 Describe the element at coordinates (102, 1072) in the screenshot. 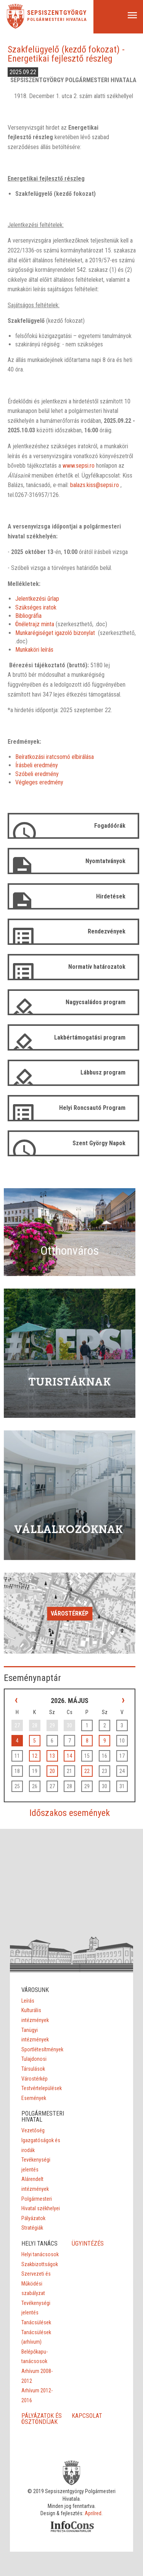

I see `Lábbusz program` at that location.